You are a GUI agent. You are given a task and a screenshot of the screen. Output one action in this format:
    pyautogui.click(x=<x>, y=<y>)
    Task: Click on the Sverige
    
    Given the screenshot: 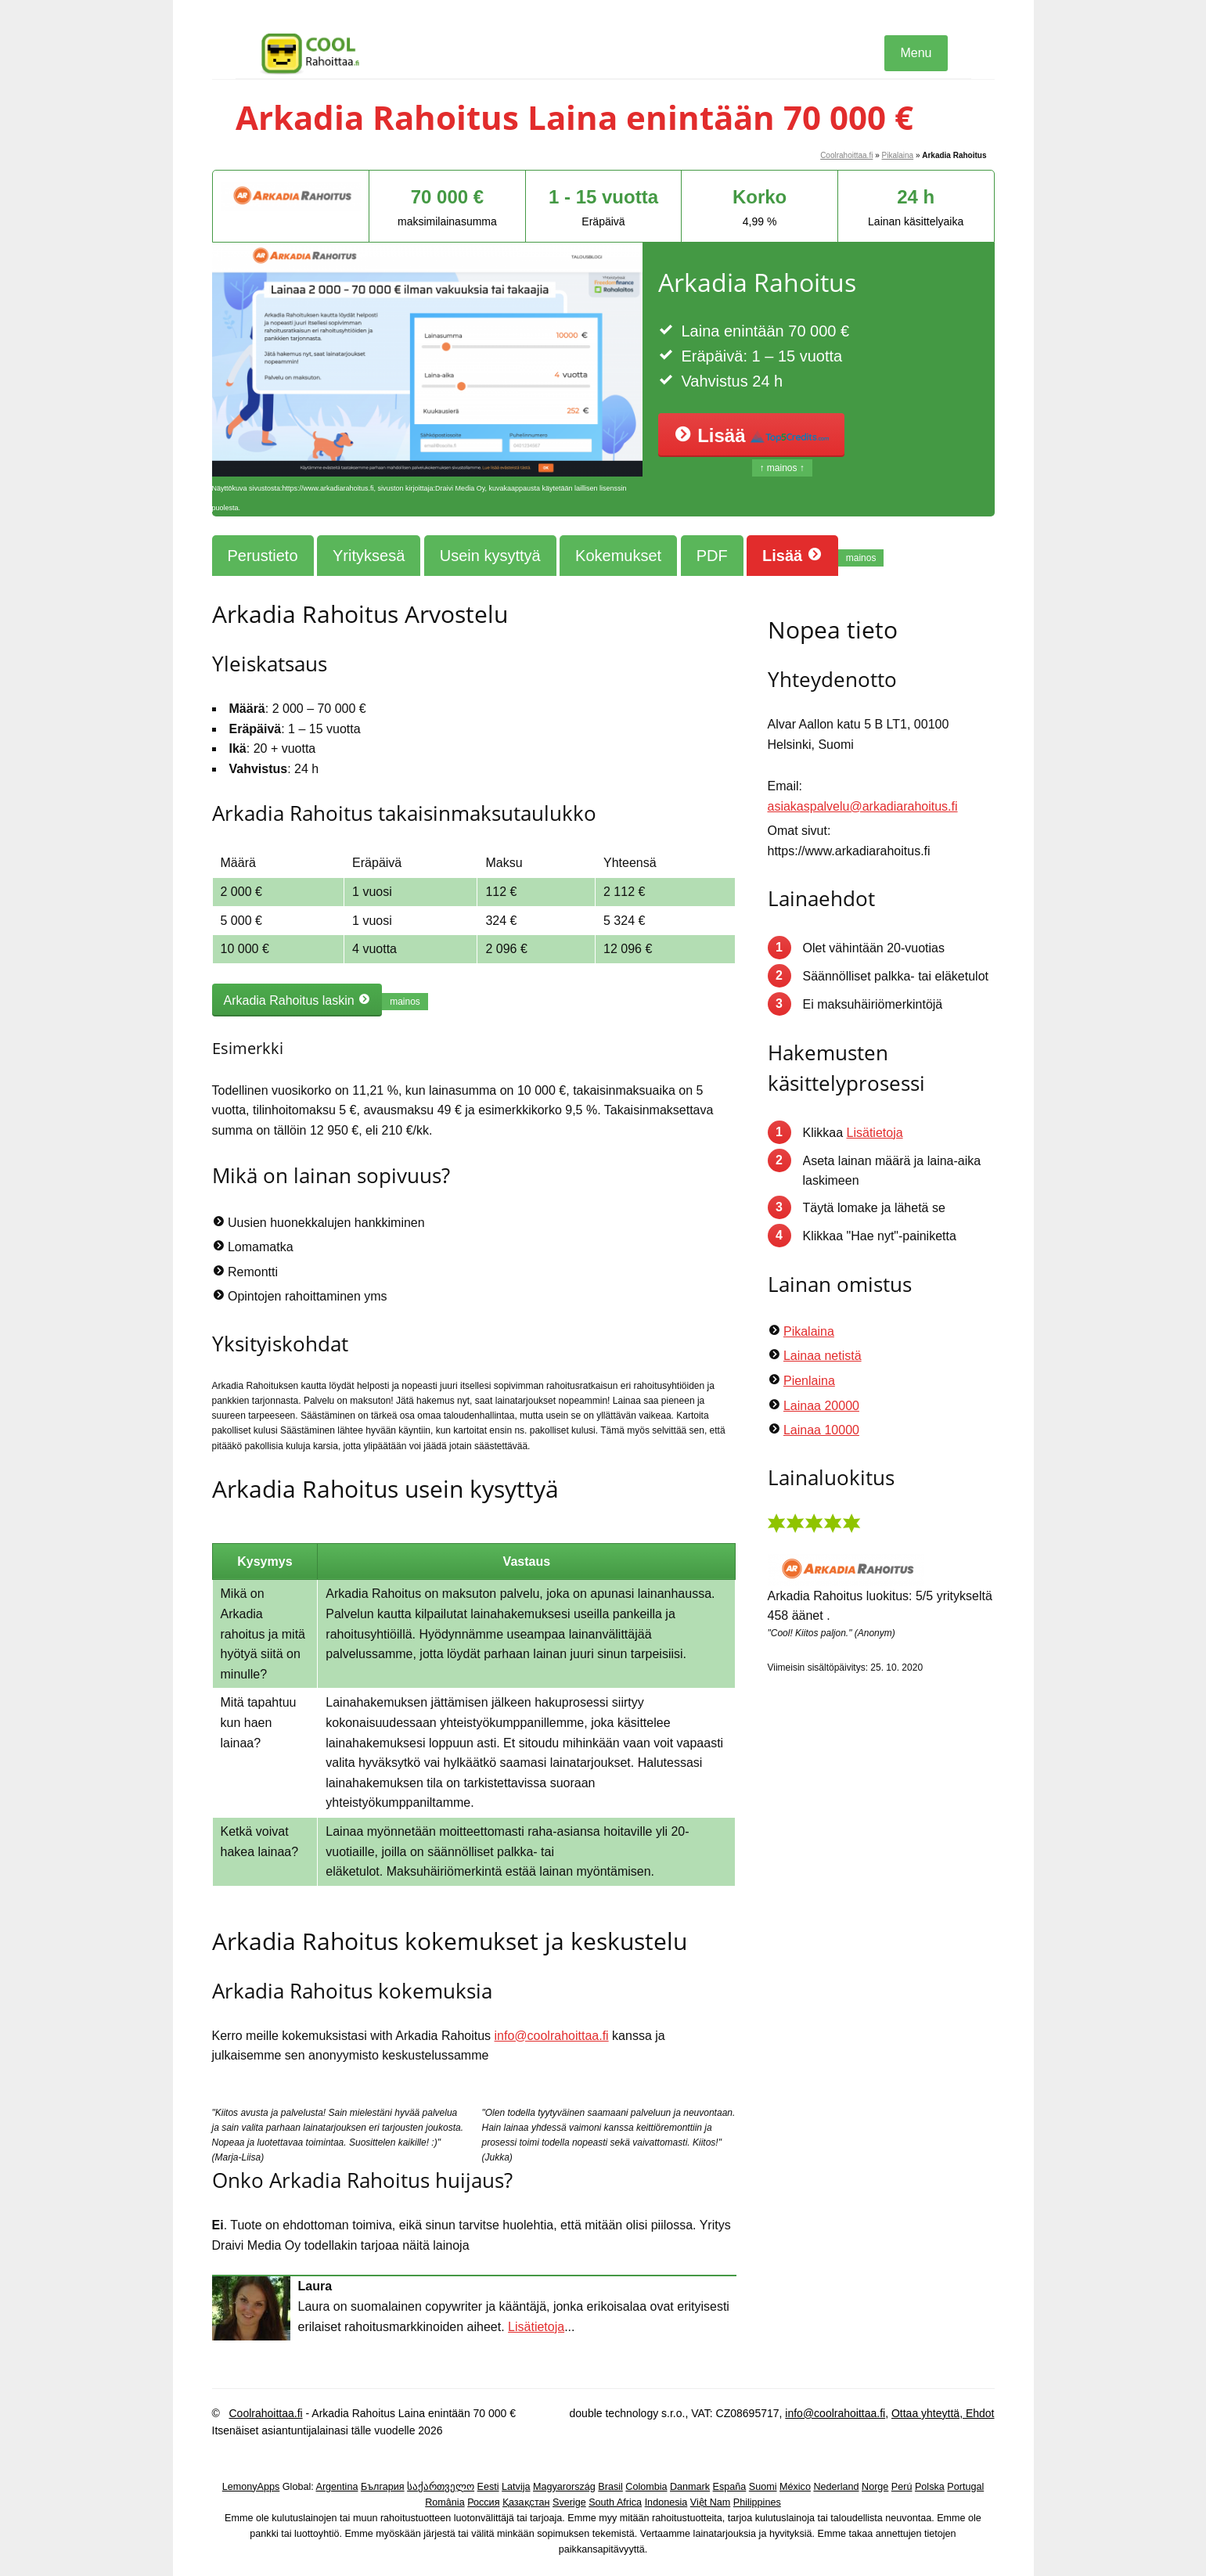 What is the action you would take?
    pyautogui.click(x=569, y=2502)
    